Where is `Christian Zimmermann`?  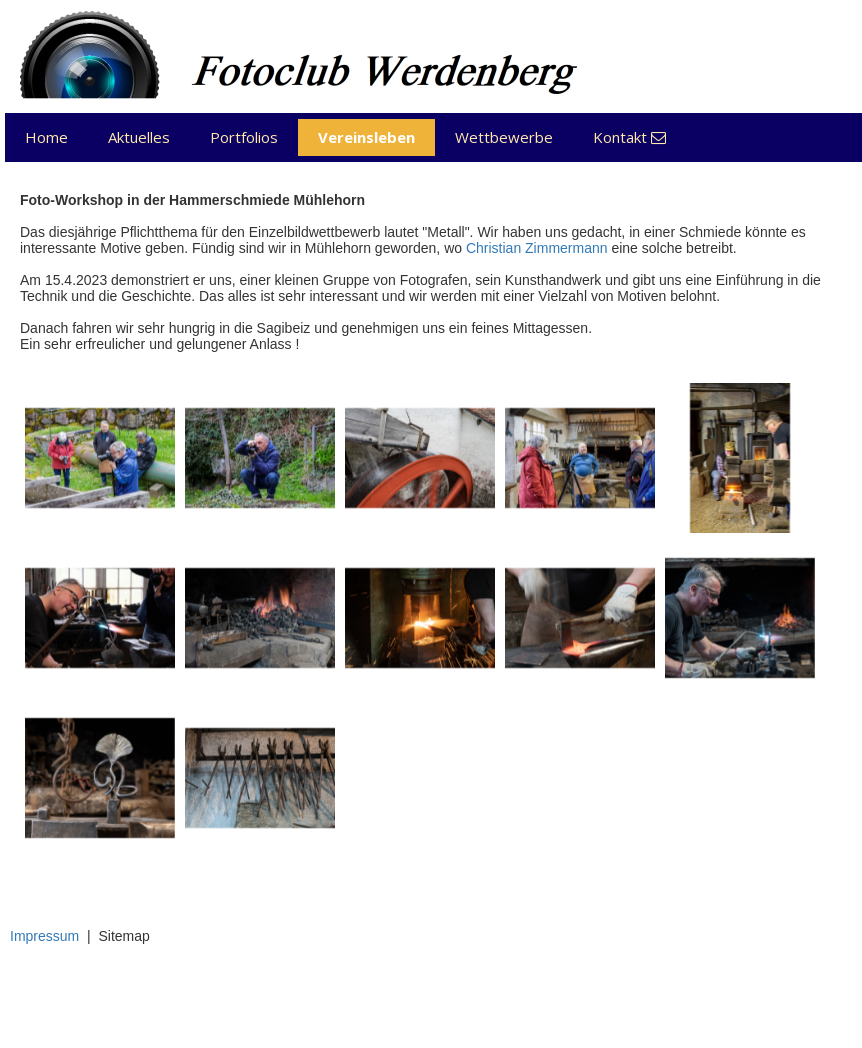
Christian Zimmermann is located at coordinates (537, 248).